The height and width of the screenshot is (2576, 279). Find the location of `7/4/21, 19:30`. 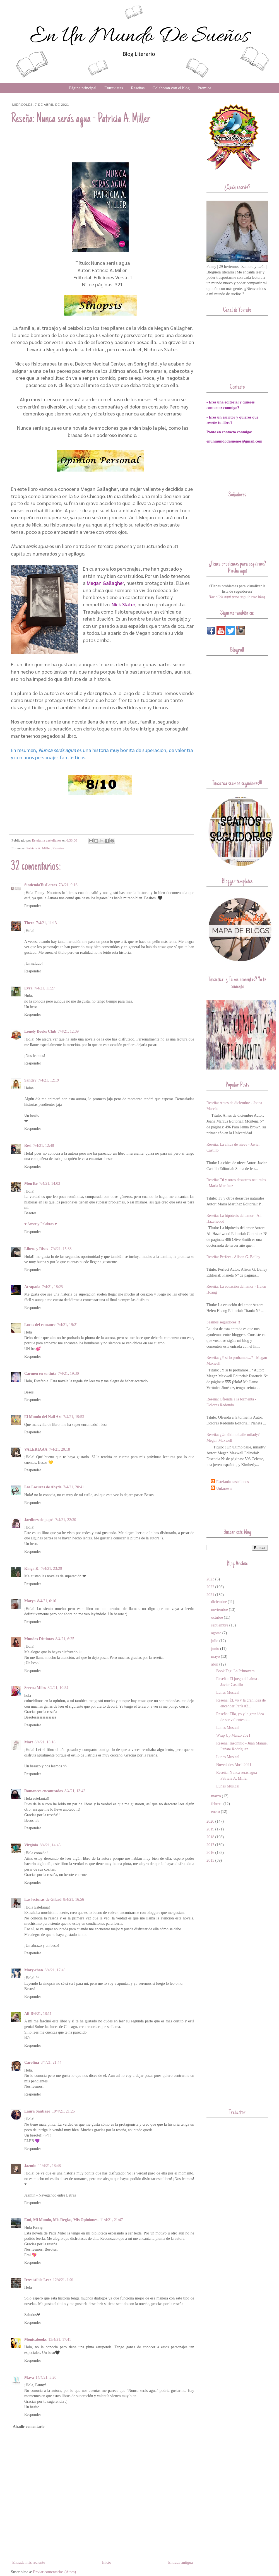

7/4/21, 19:30 is located at coordinates (68, 1373).